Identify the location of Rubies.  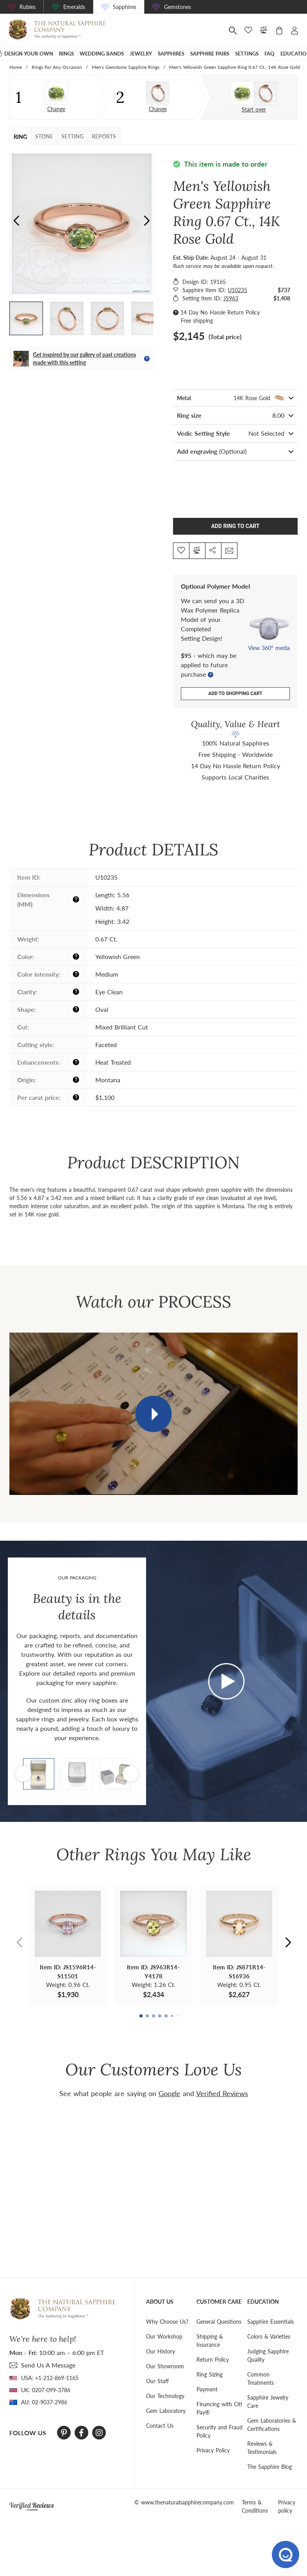
(28, 7).